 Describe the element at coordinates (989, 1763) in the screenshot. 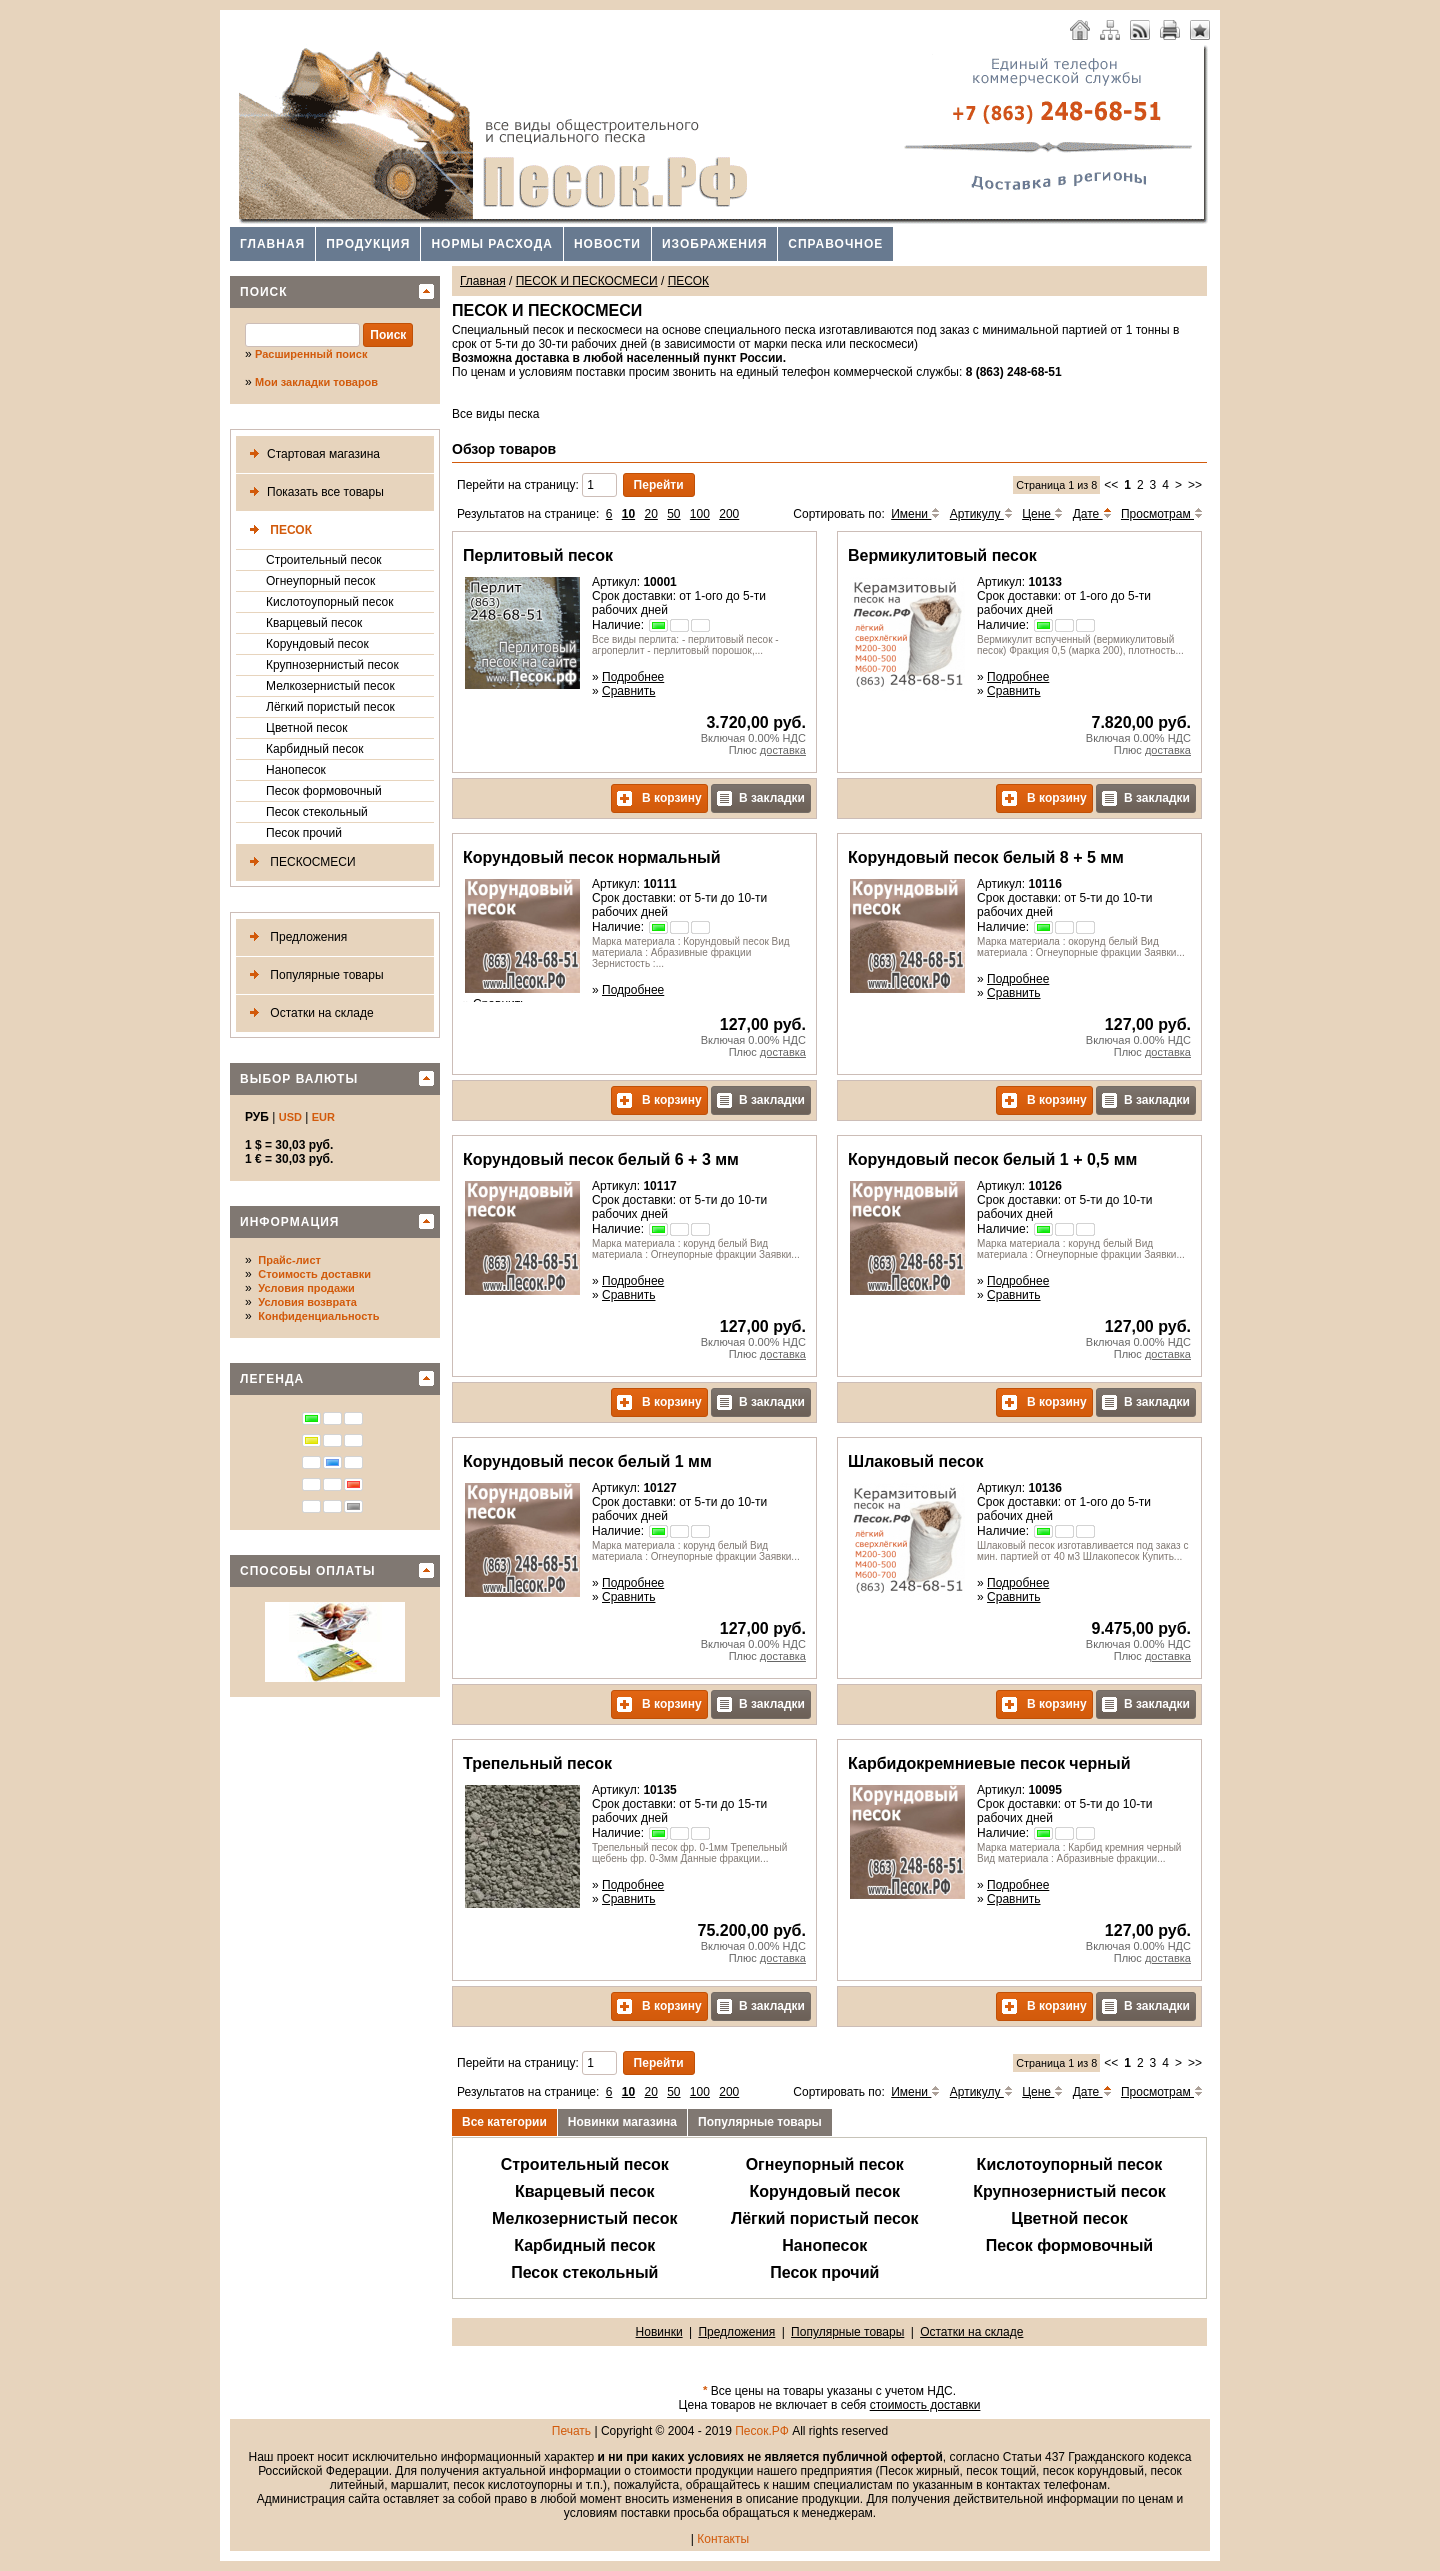

I see `Карбидокремниевые песок черный` at that location.